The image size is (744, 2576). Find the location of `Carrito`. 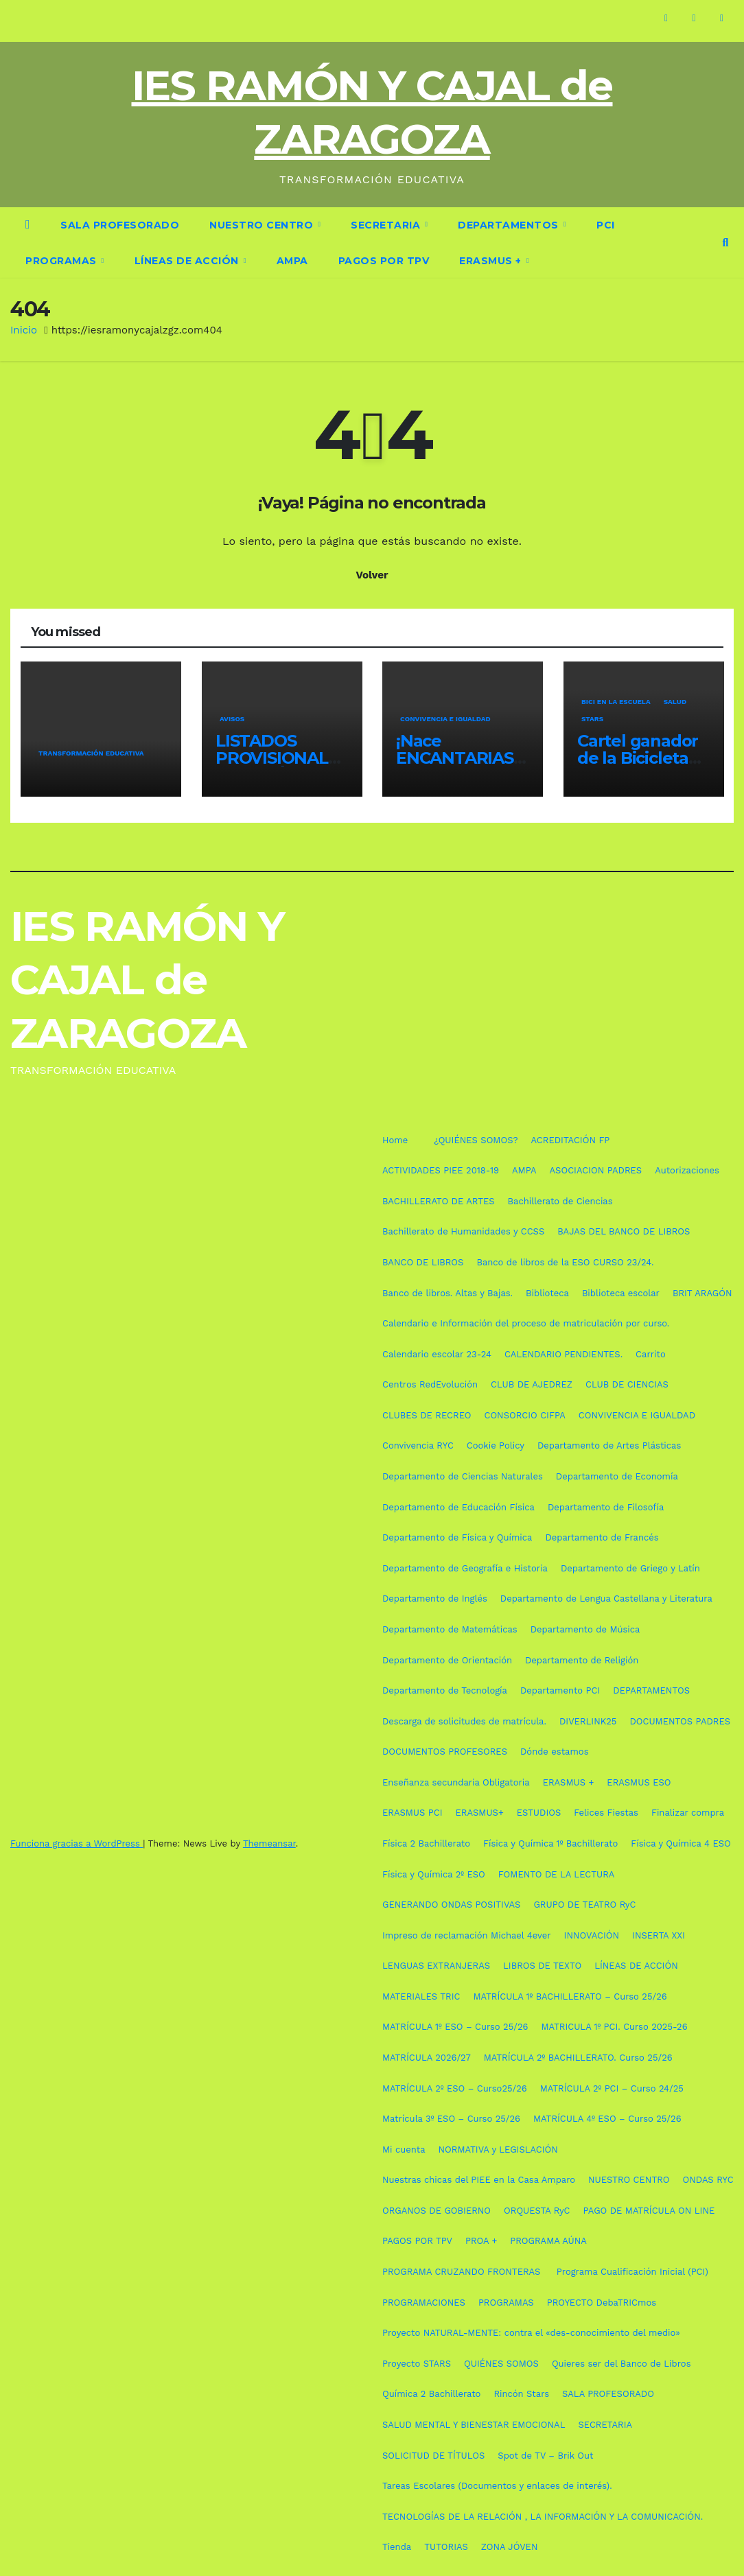

Carrito is located at coordinates (651, 1354).